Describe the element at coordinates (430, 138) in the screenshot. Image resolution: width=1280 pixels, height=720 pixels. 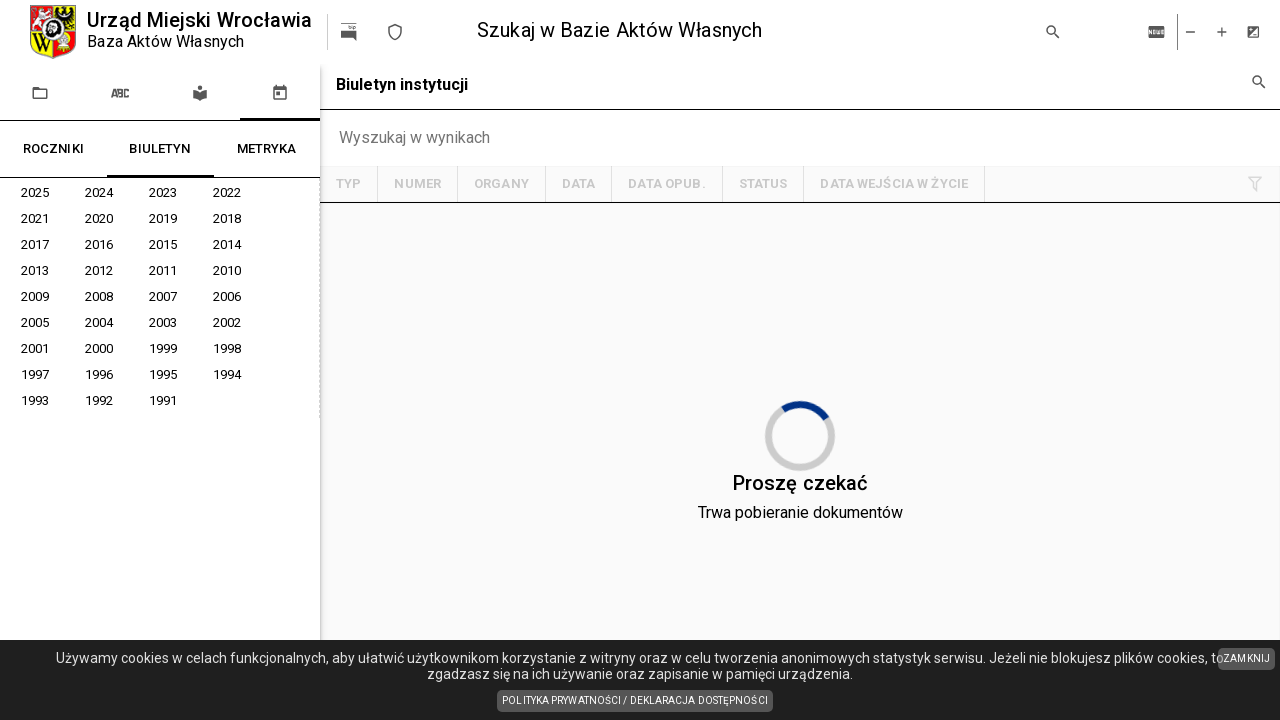
I see `[Chips input.]` at that location.